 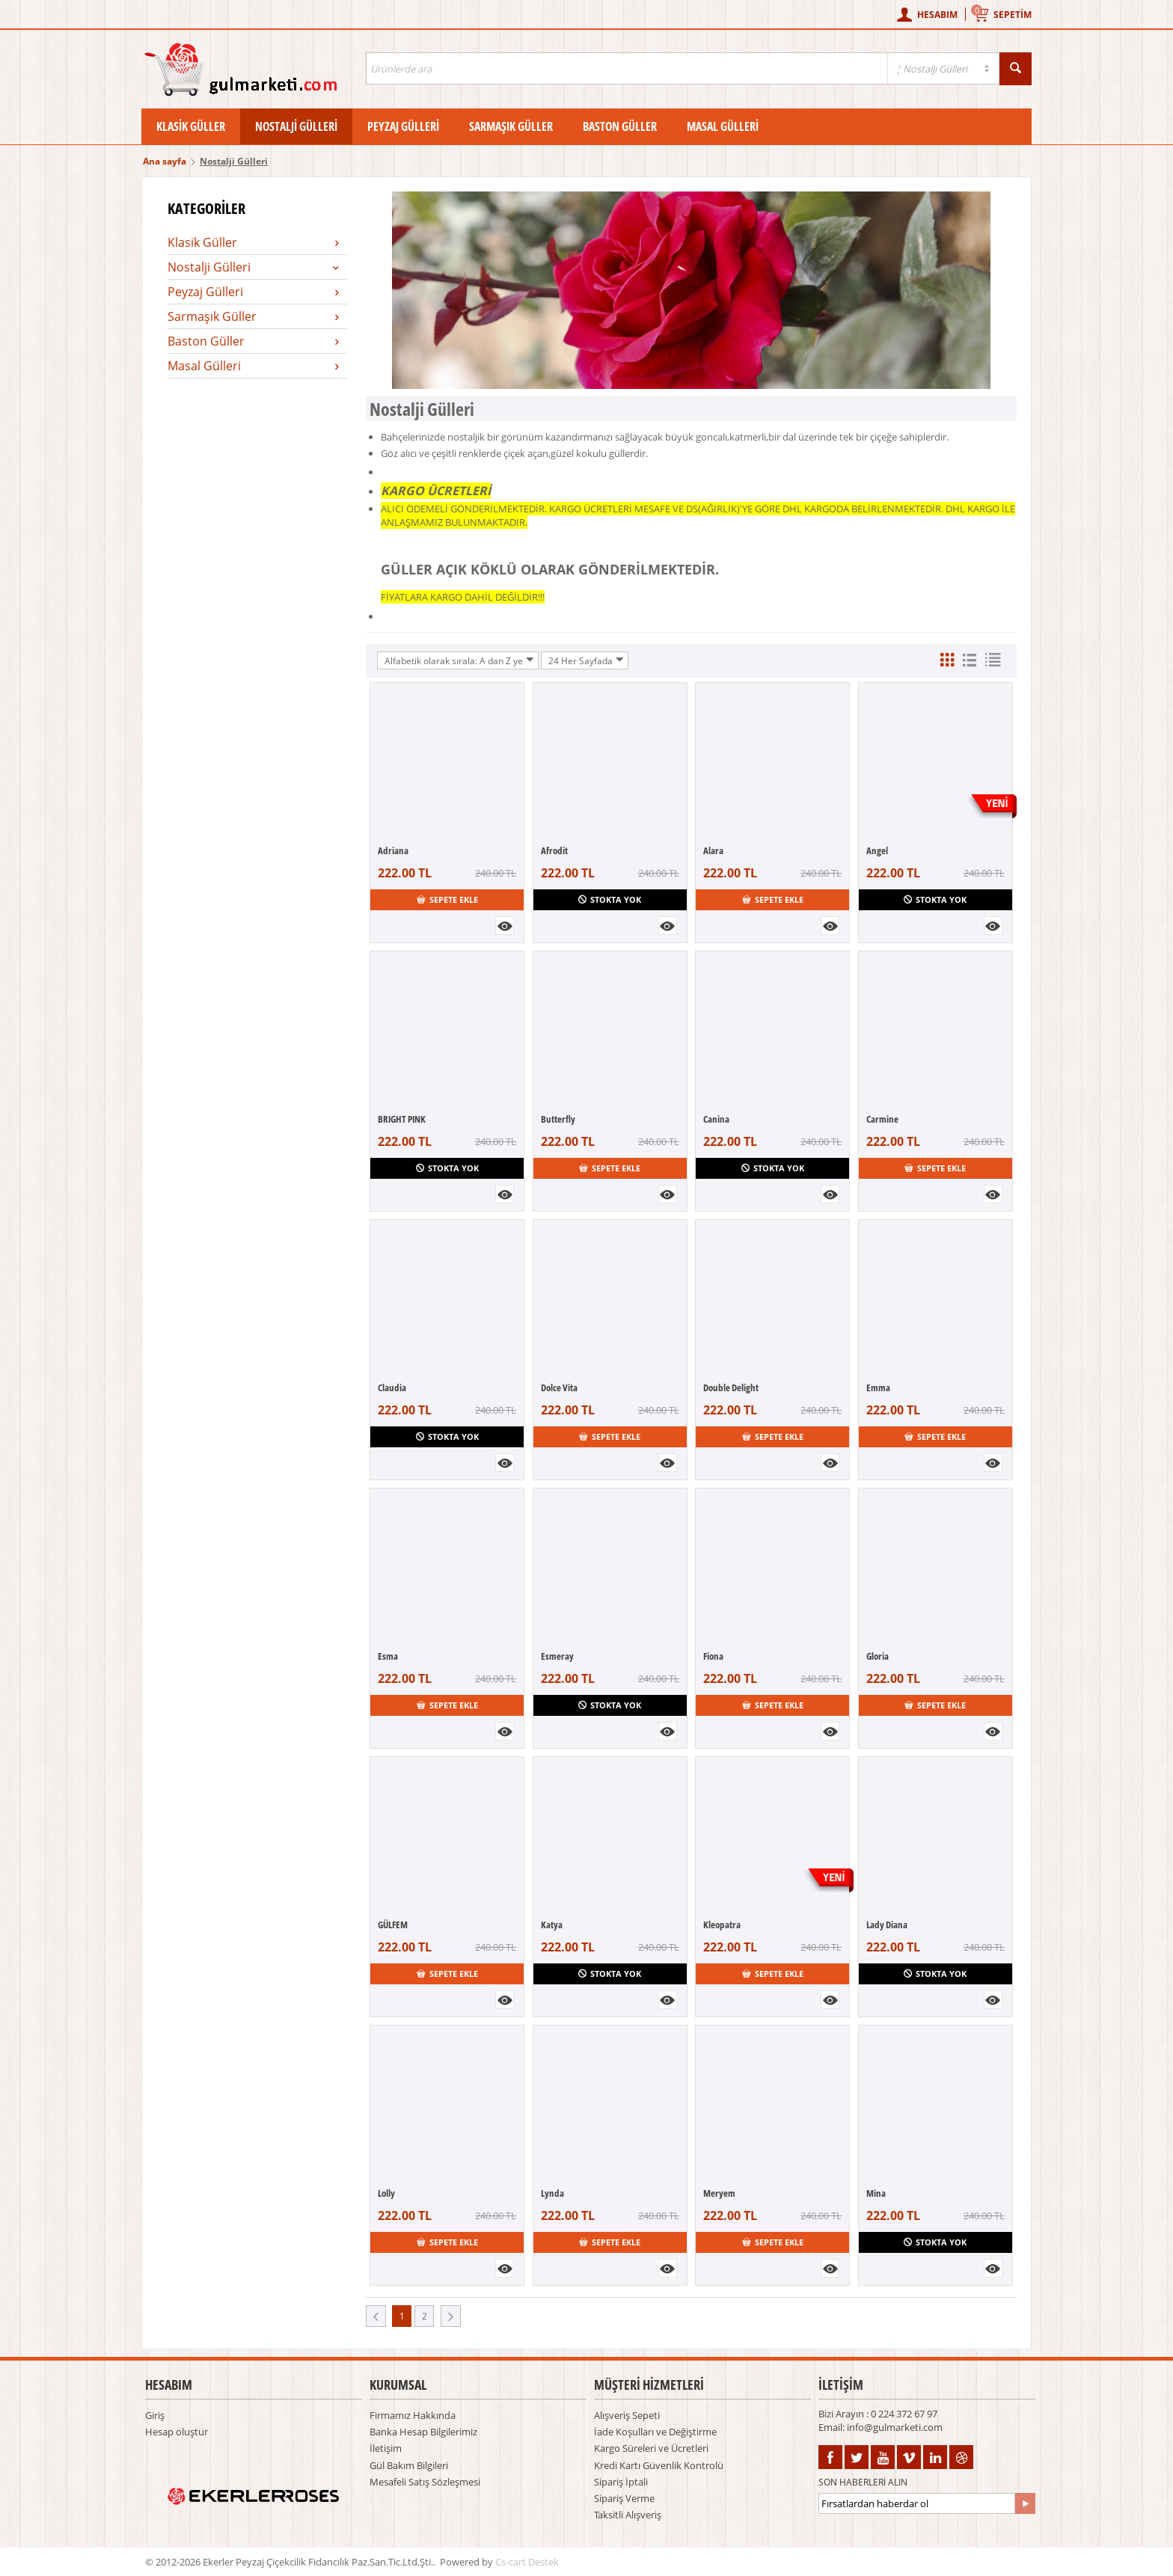 What do you see at coordinates (609, 899) in the screenshot?
I see `Stokta yok` at bounding box center [609, 899].